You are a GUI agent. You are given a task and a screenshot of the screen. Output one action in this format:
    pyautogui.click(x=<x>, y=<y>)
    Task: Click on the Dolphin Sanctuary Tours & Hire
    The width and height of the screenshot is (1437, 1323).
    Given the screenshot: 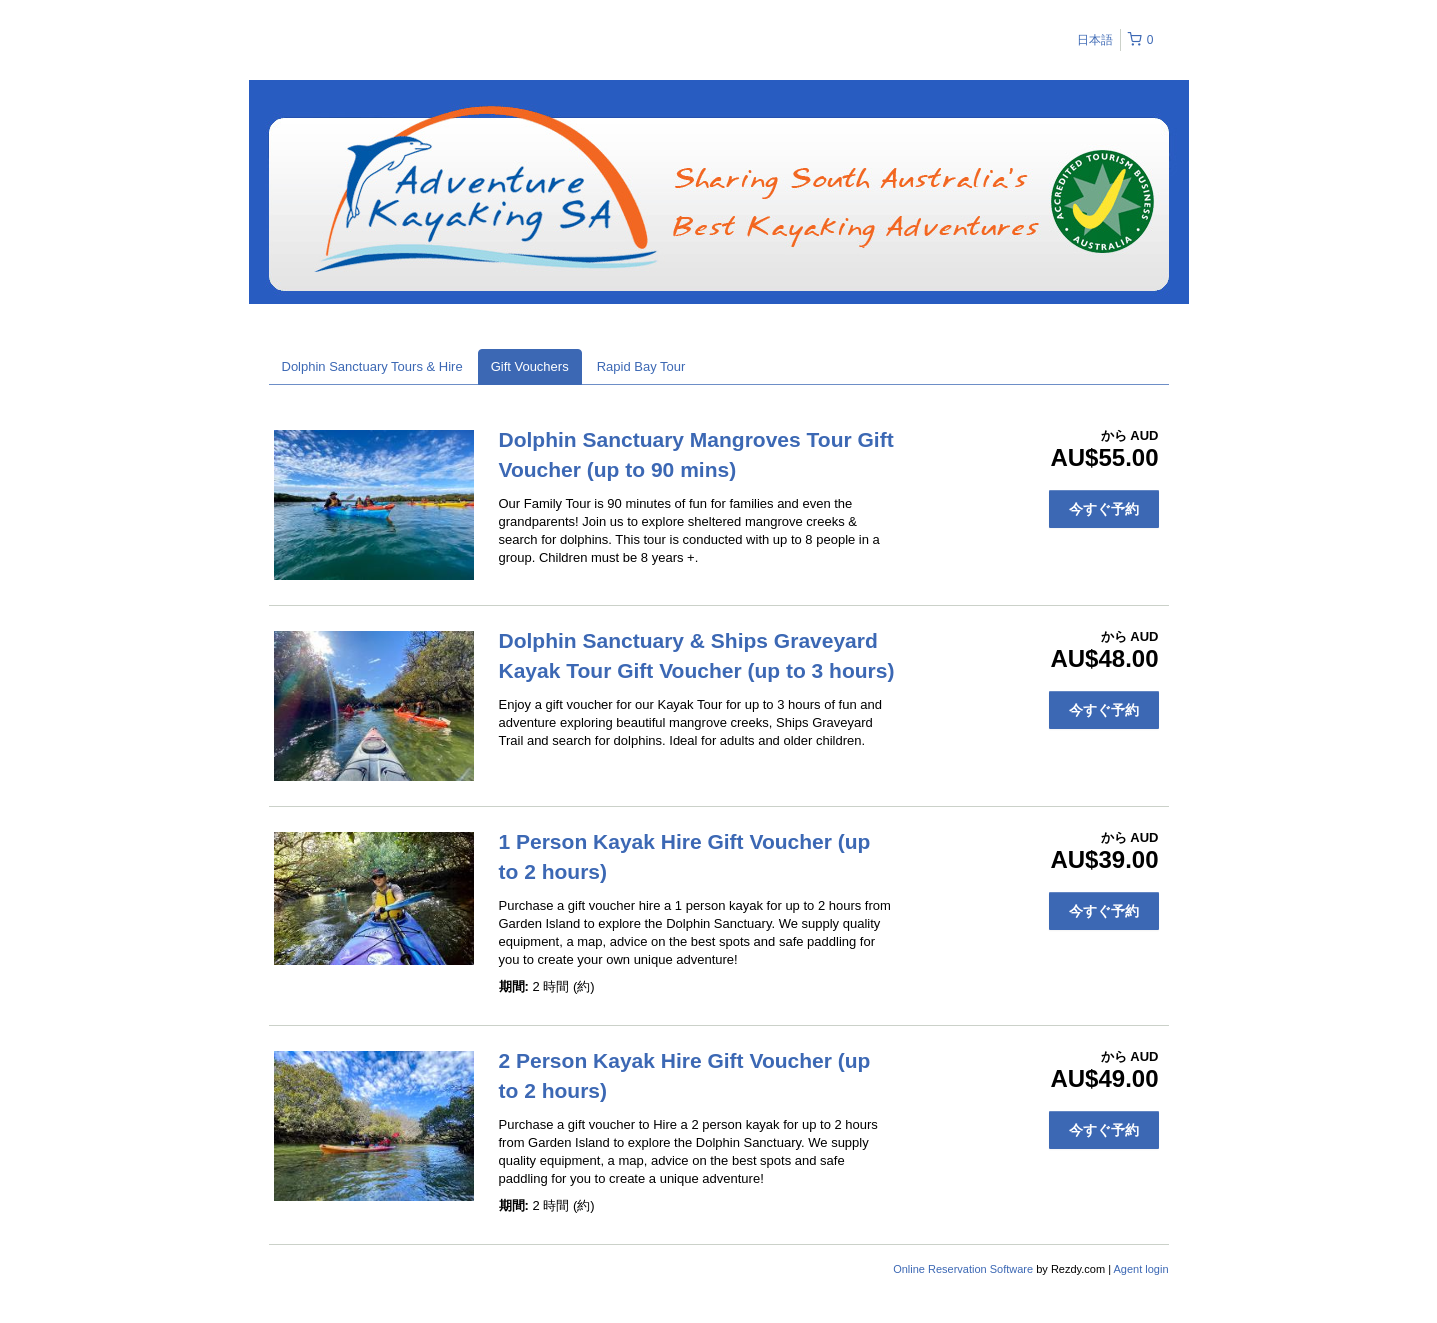 What is the action you would take?
    pyautogui.click(x=372, y=366)
    